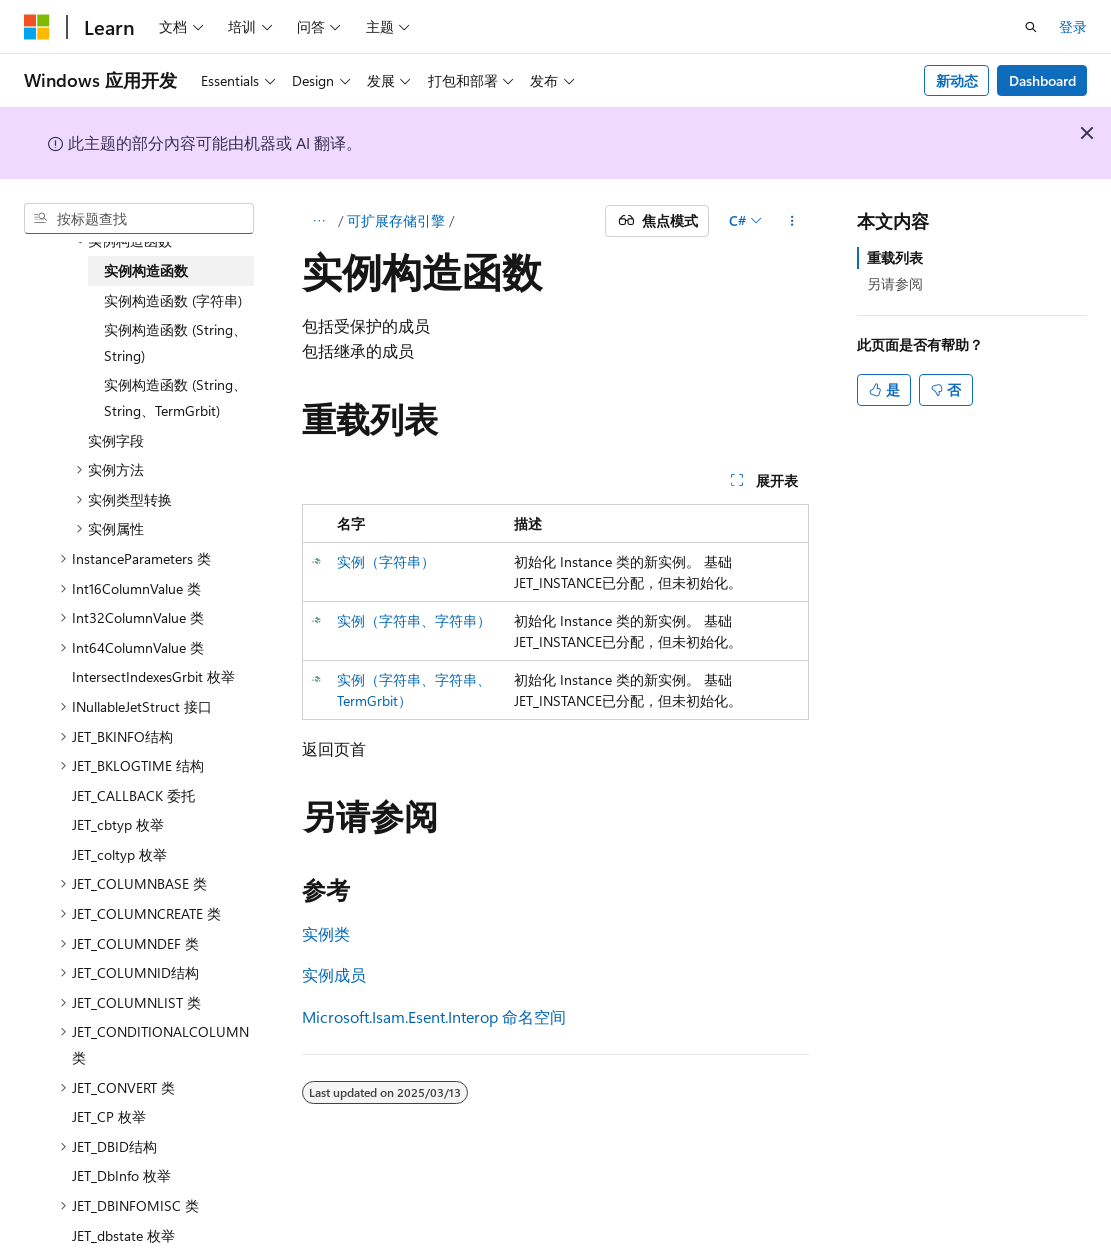 This screenshot has width=1111, height=1257. Describe the element at coordinates (334, 974) in the screenshot. I see `实例成员` at that location.